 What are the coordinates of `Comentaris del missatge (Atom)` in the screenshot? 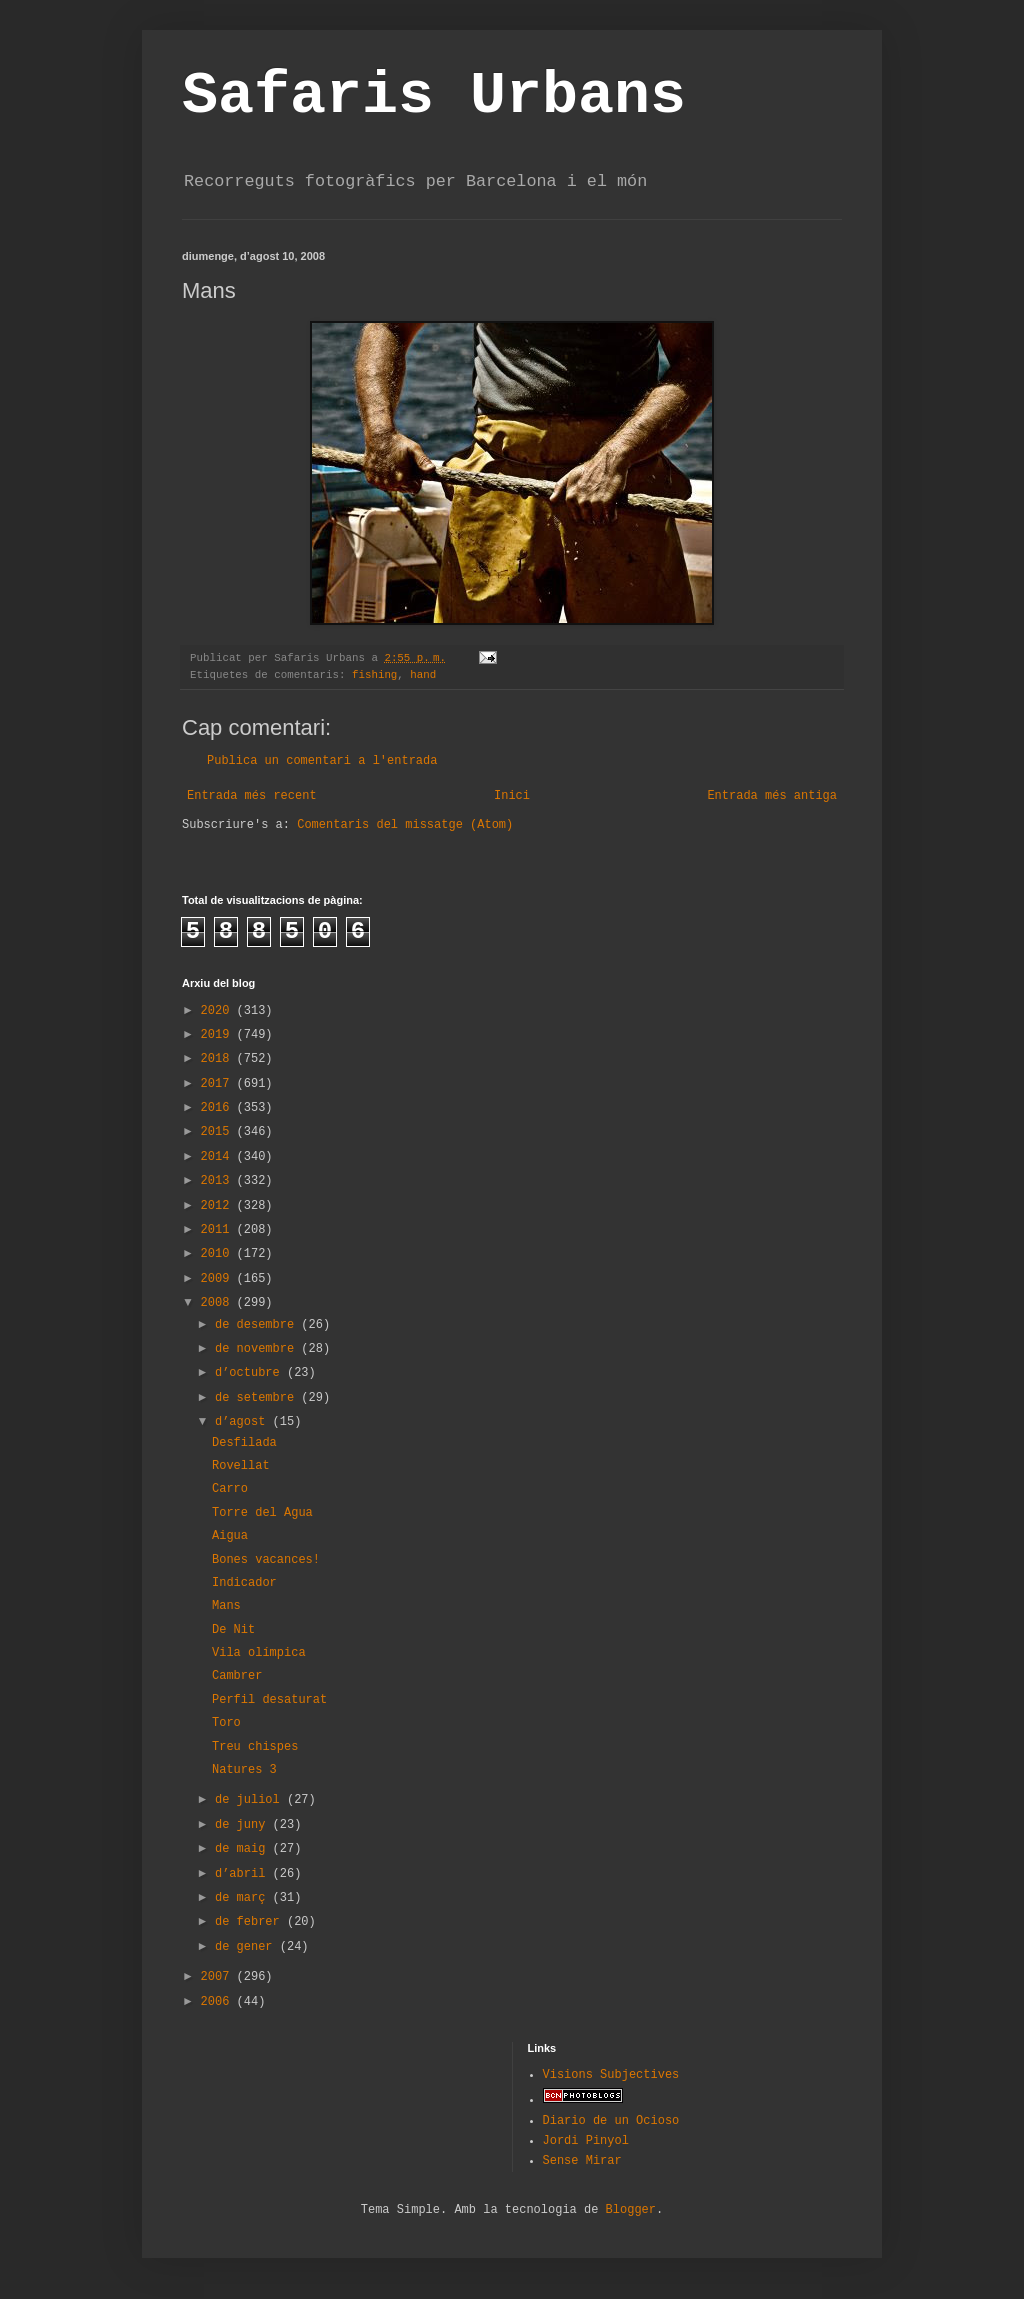 It's located at (405, 825).